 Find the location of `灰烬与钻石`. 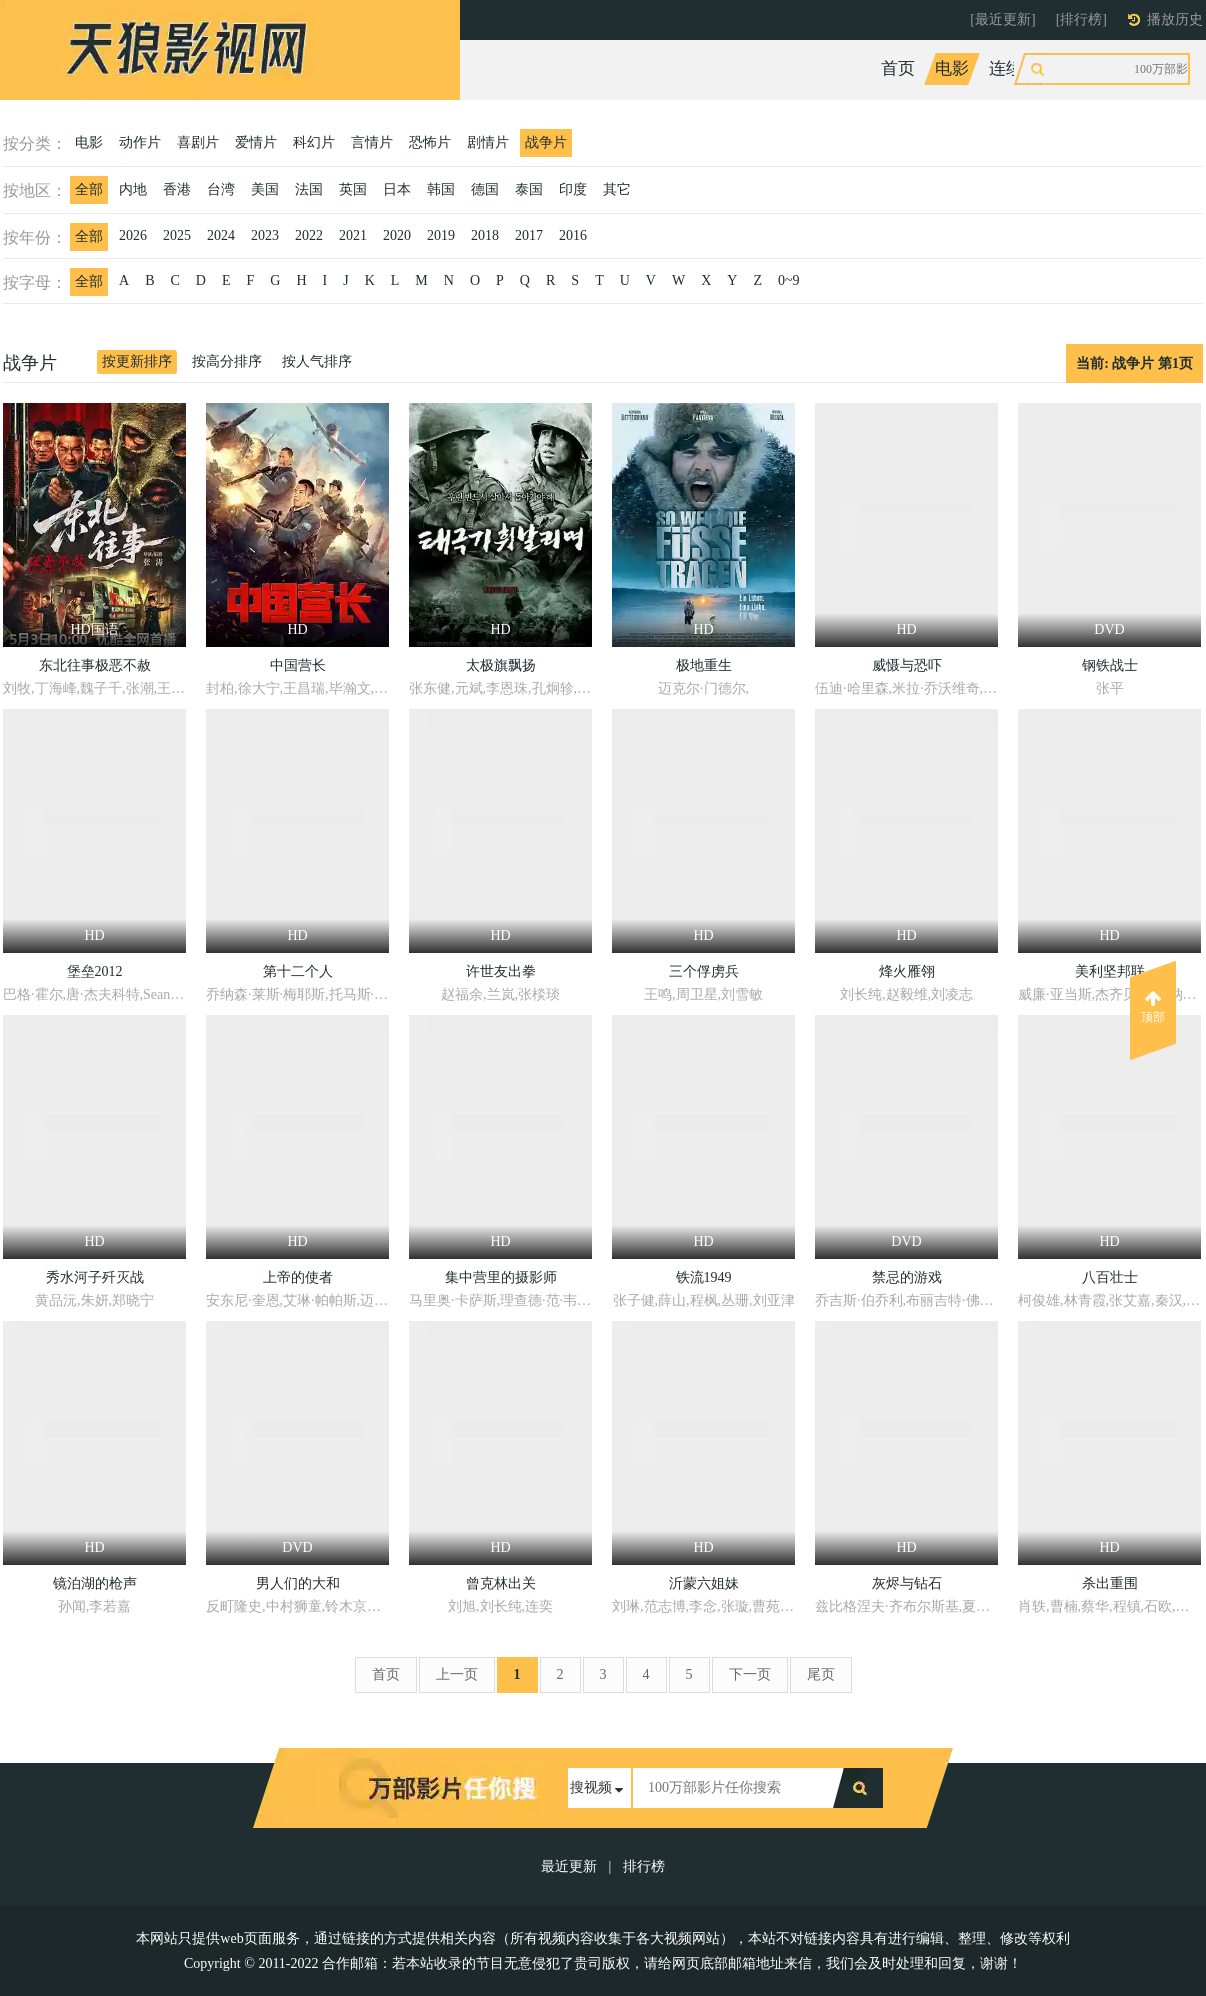

灰烬与钻石 is located at coordinates (907, 1583).